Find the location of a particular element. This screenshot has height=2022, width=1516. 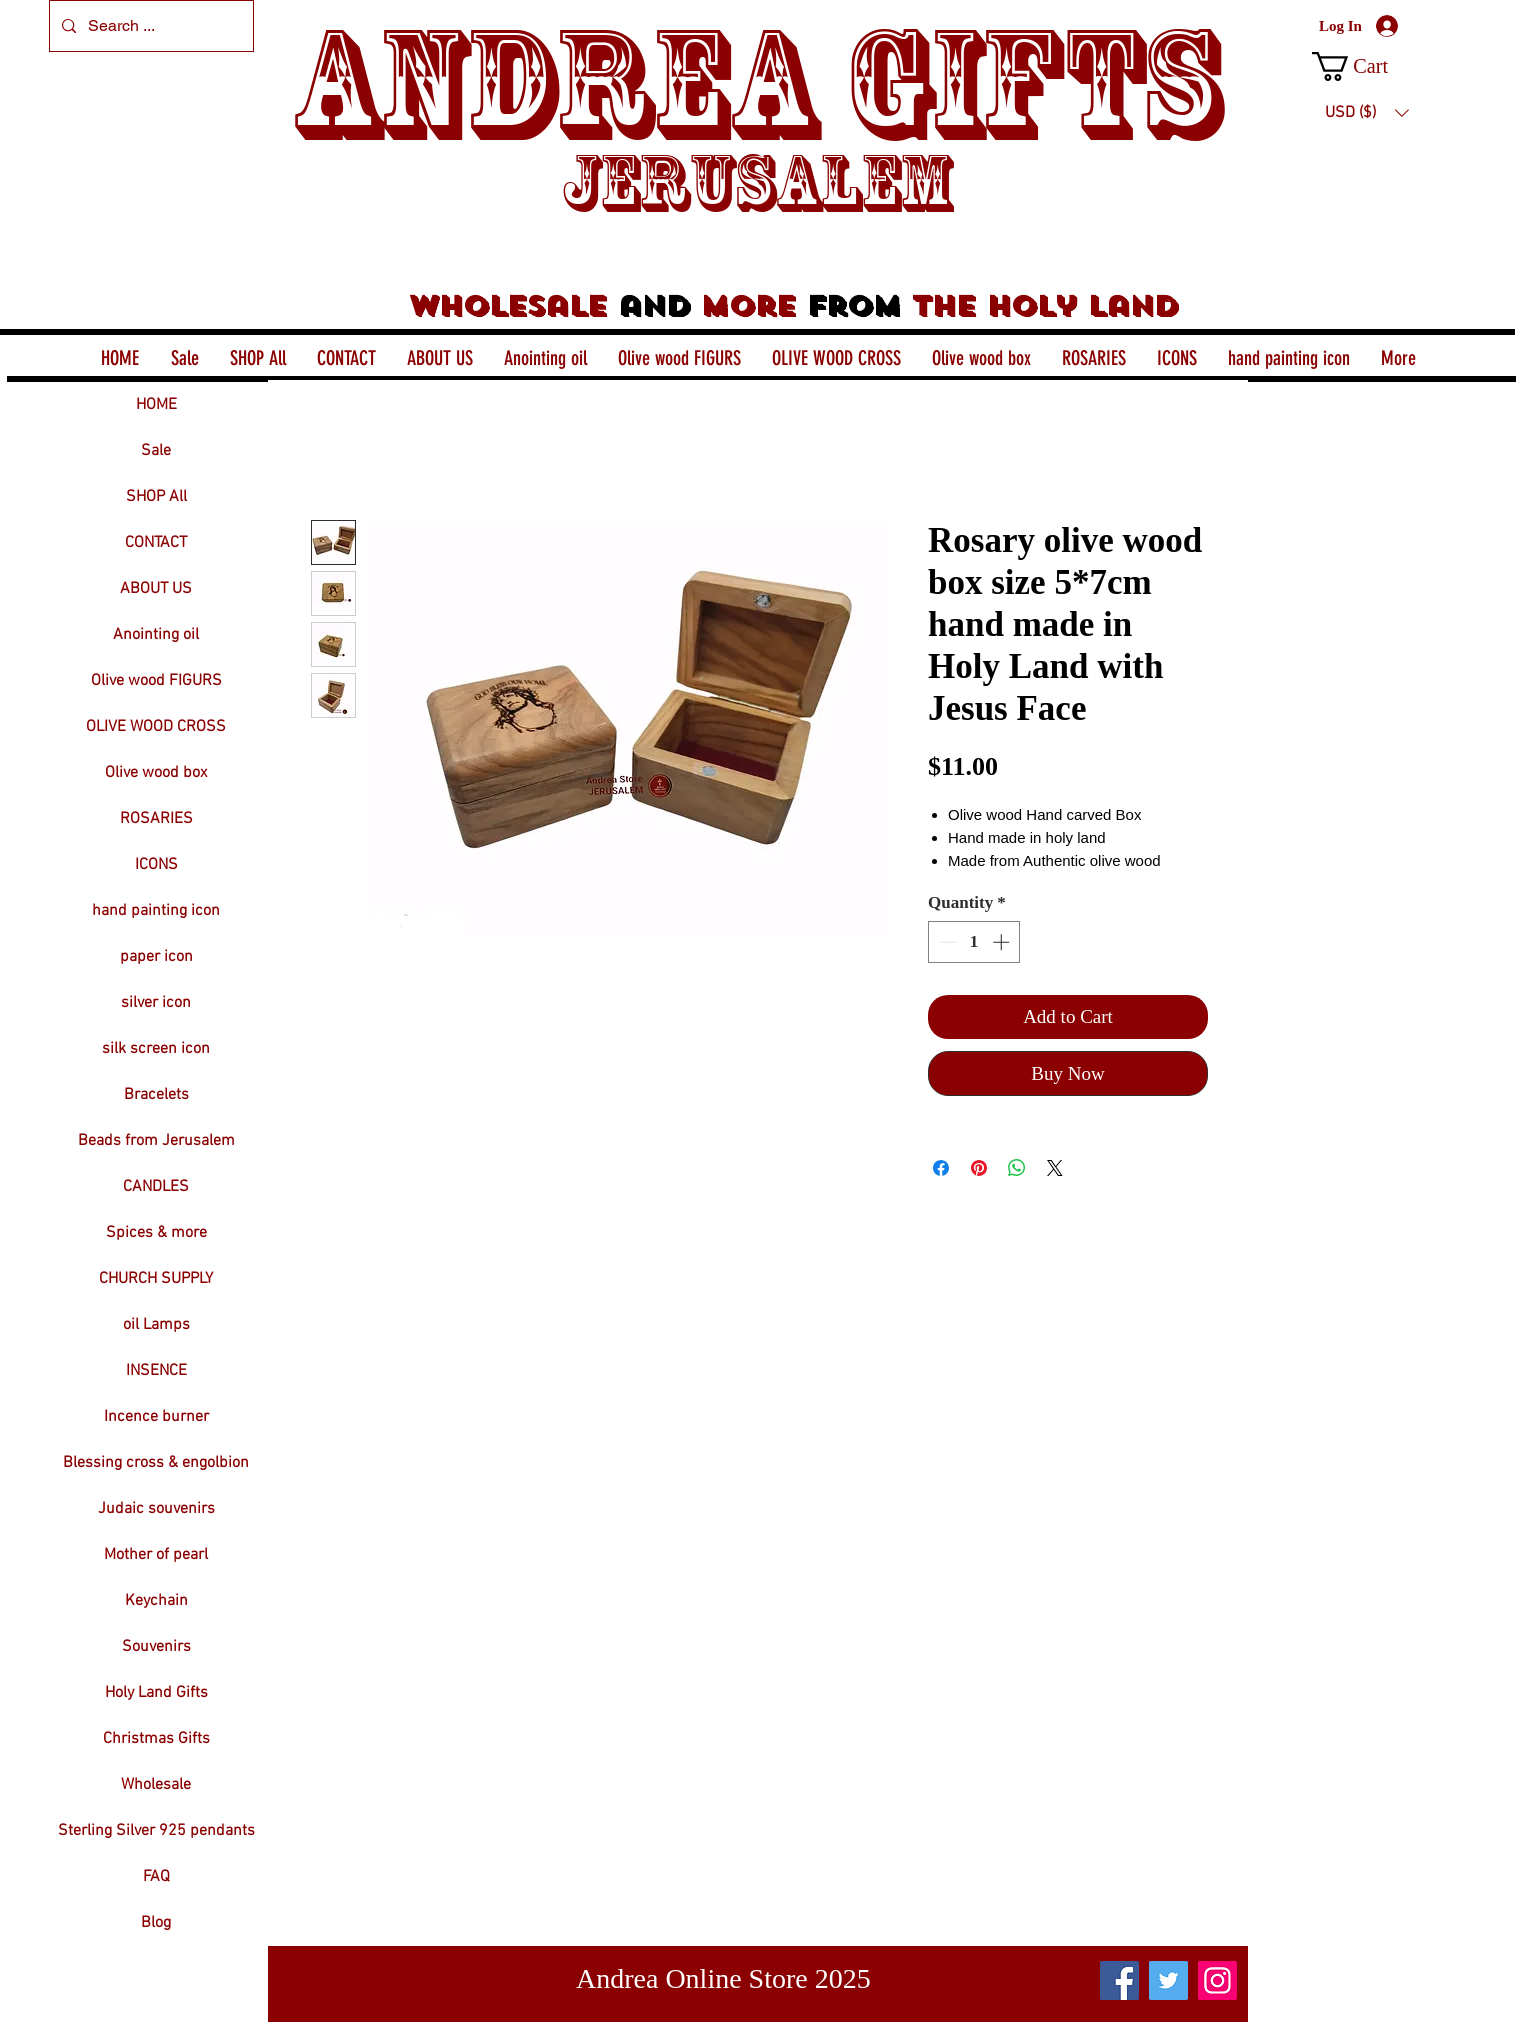

oil Lamps is located at coordinates (156, 1325).